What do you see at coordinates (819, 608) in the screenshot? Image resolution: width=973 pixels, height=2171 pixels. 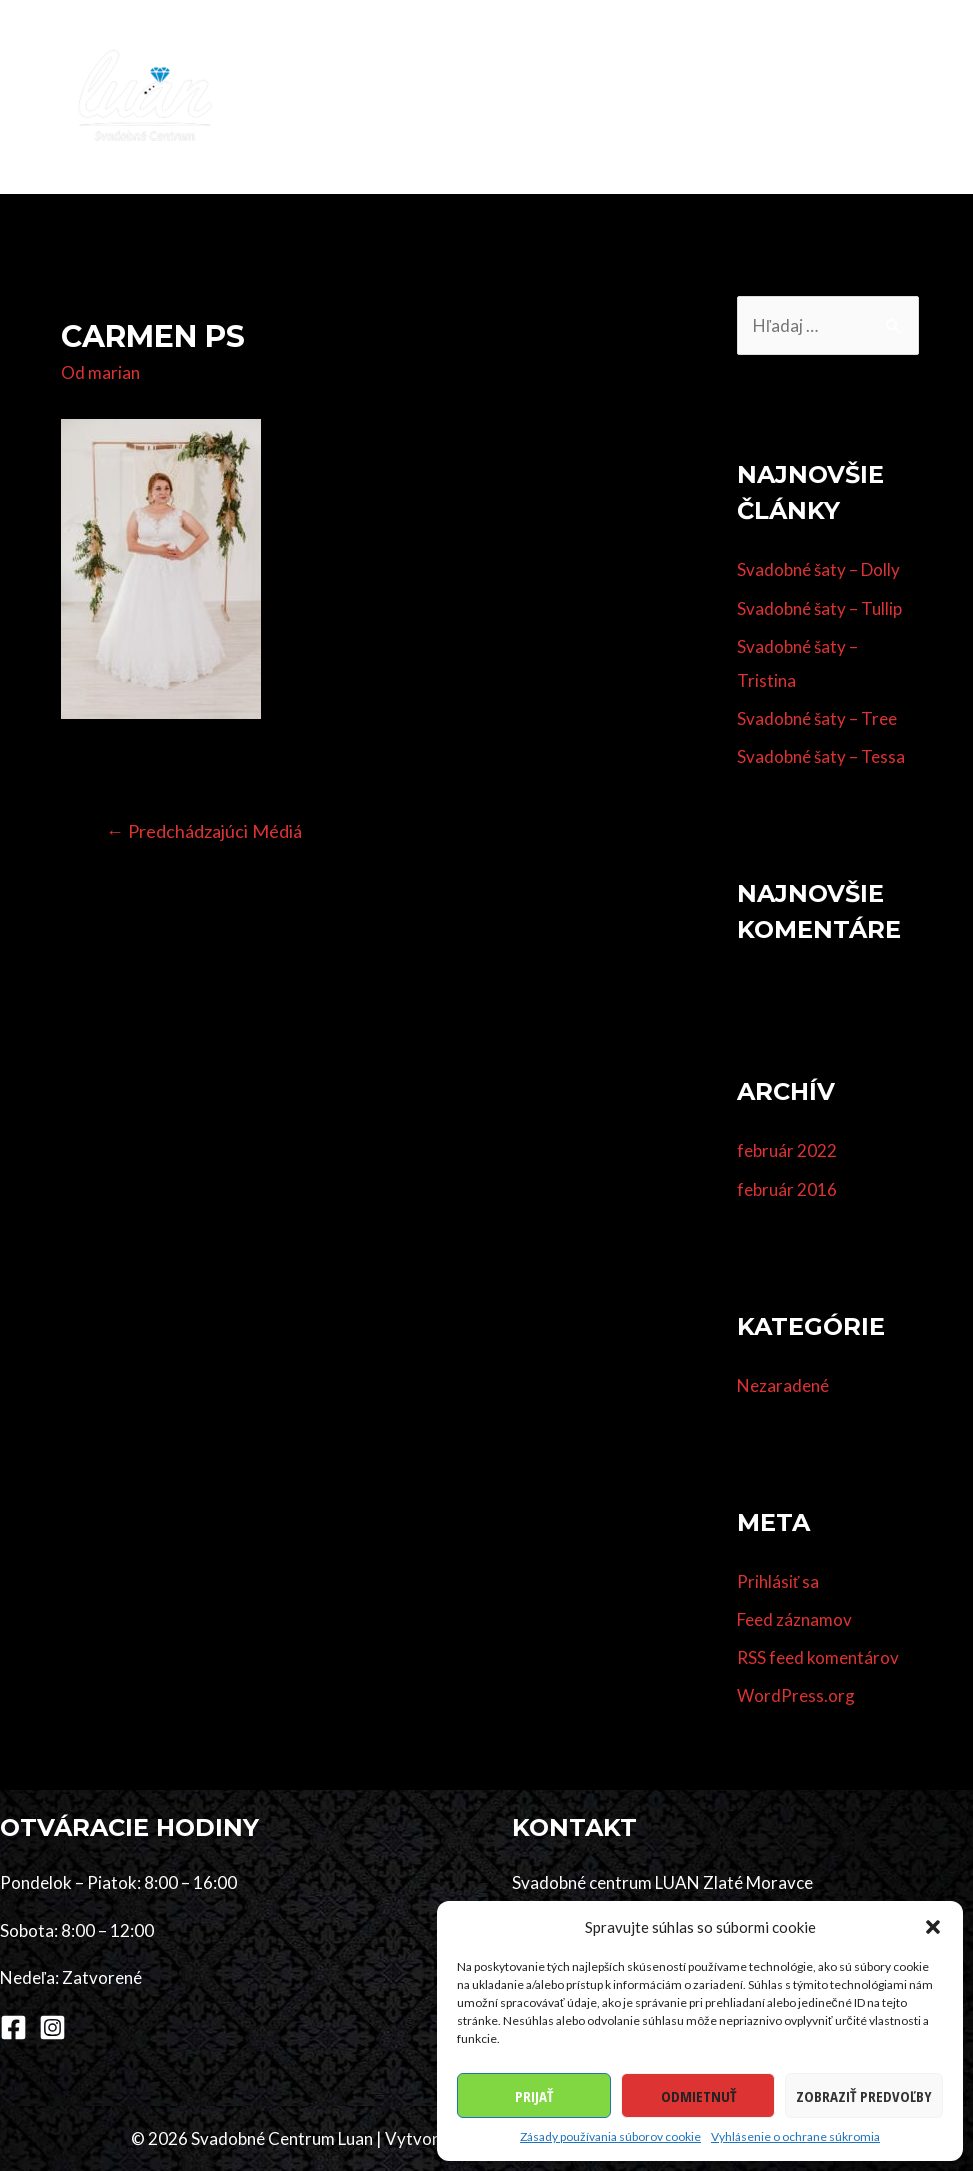 I see `Svadobné šaty – Tullip` at bounding box center [819, 608].